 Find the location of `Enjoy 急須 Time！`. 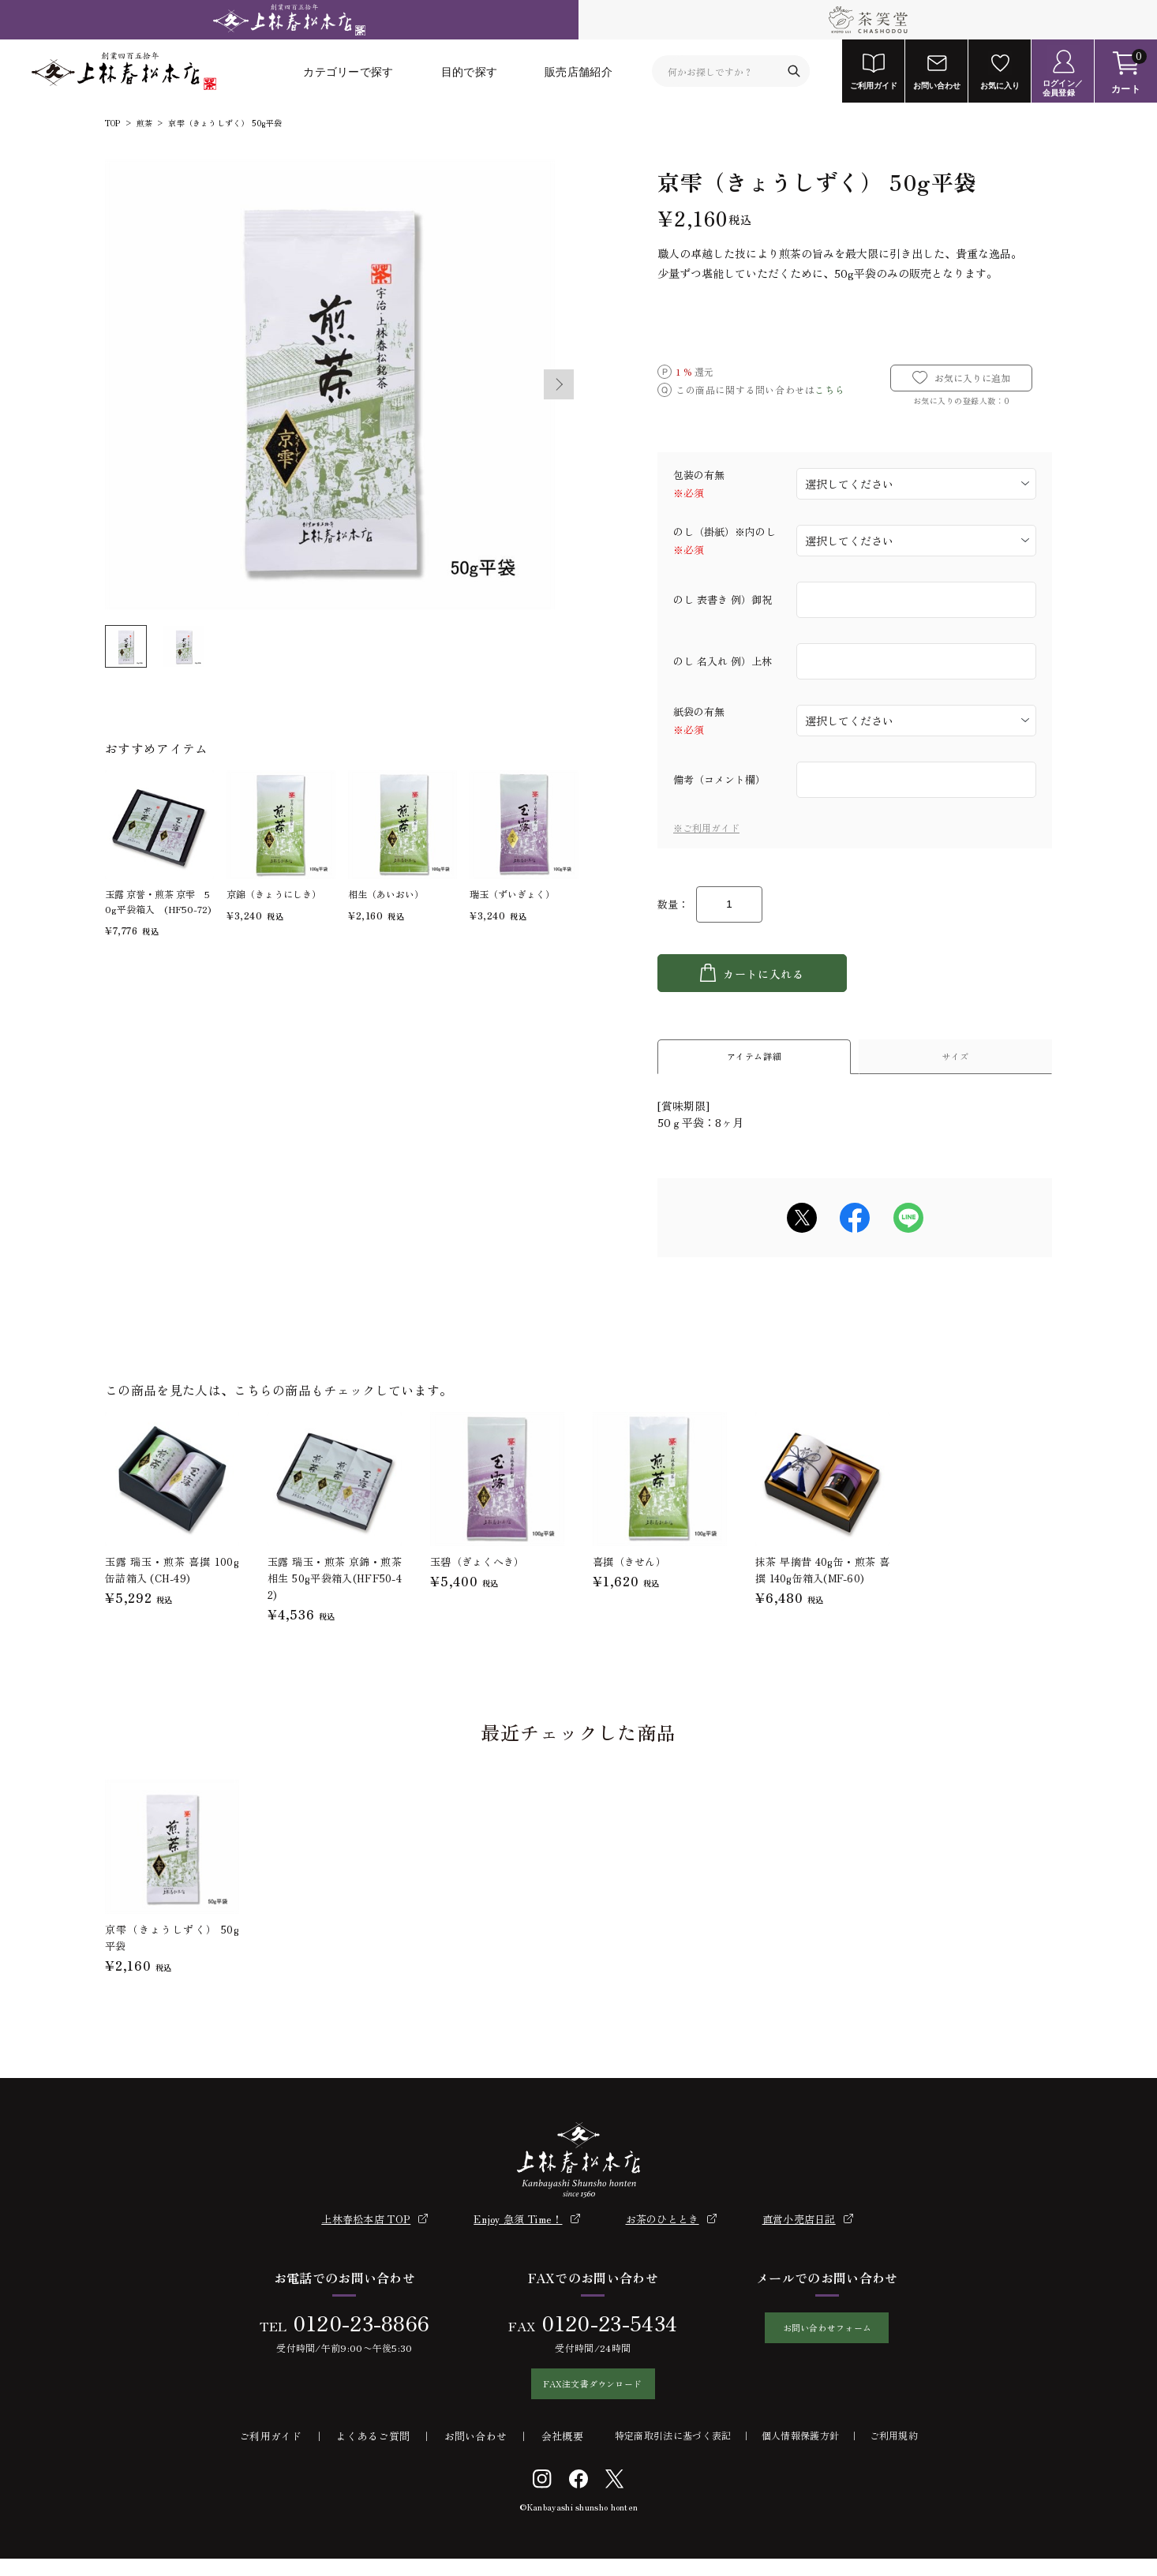

Enjoy 急須 Time！ is located at coordinates (518, 2227).